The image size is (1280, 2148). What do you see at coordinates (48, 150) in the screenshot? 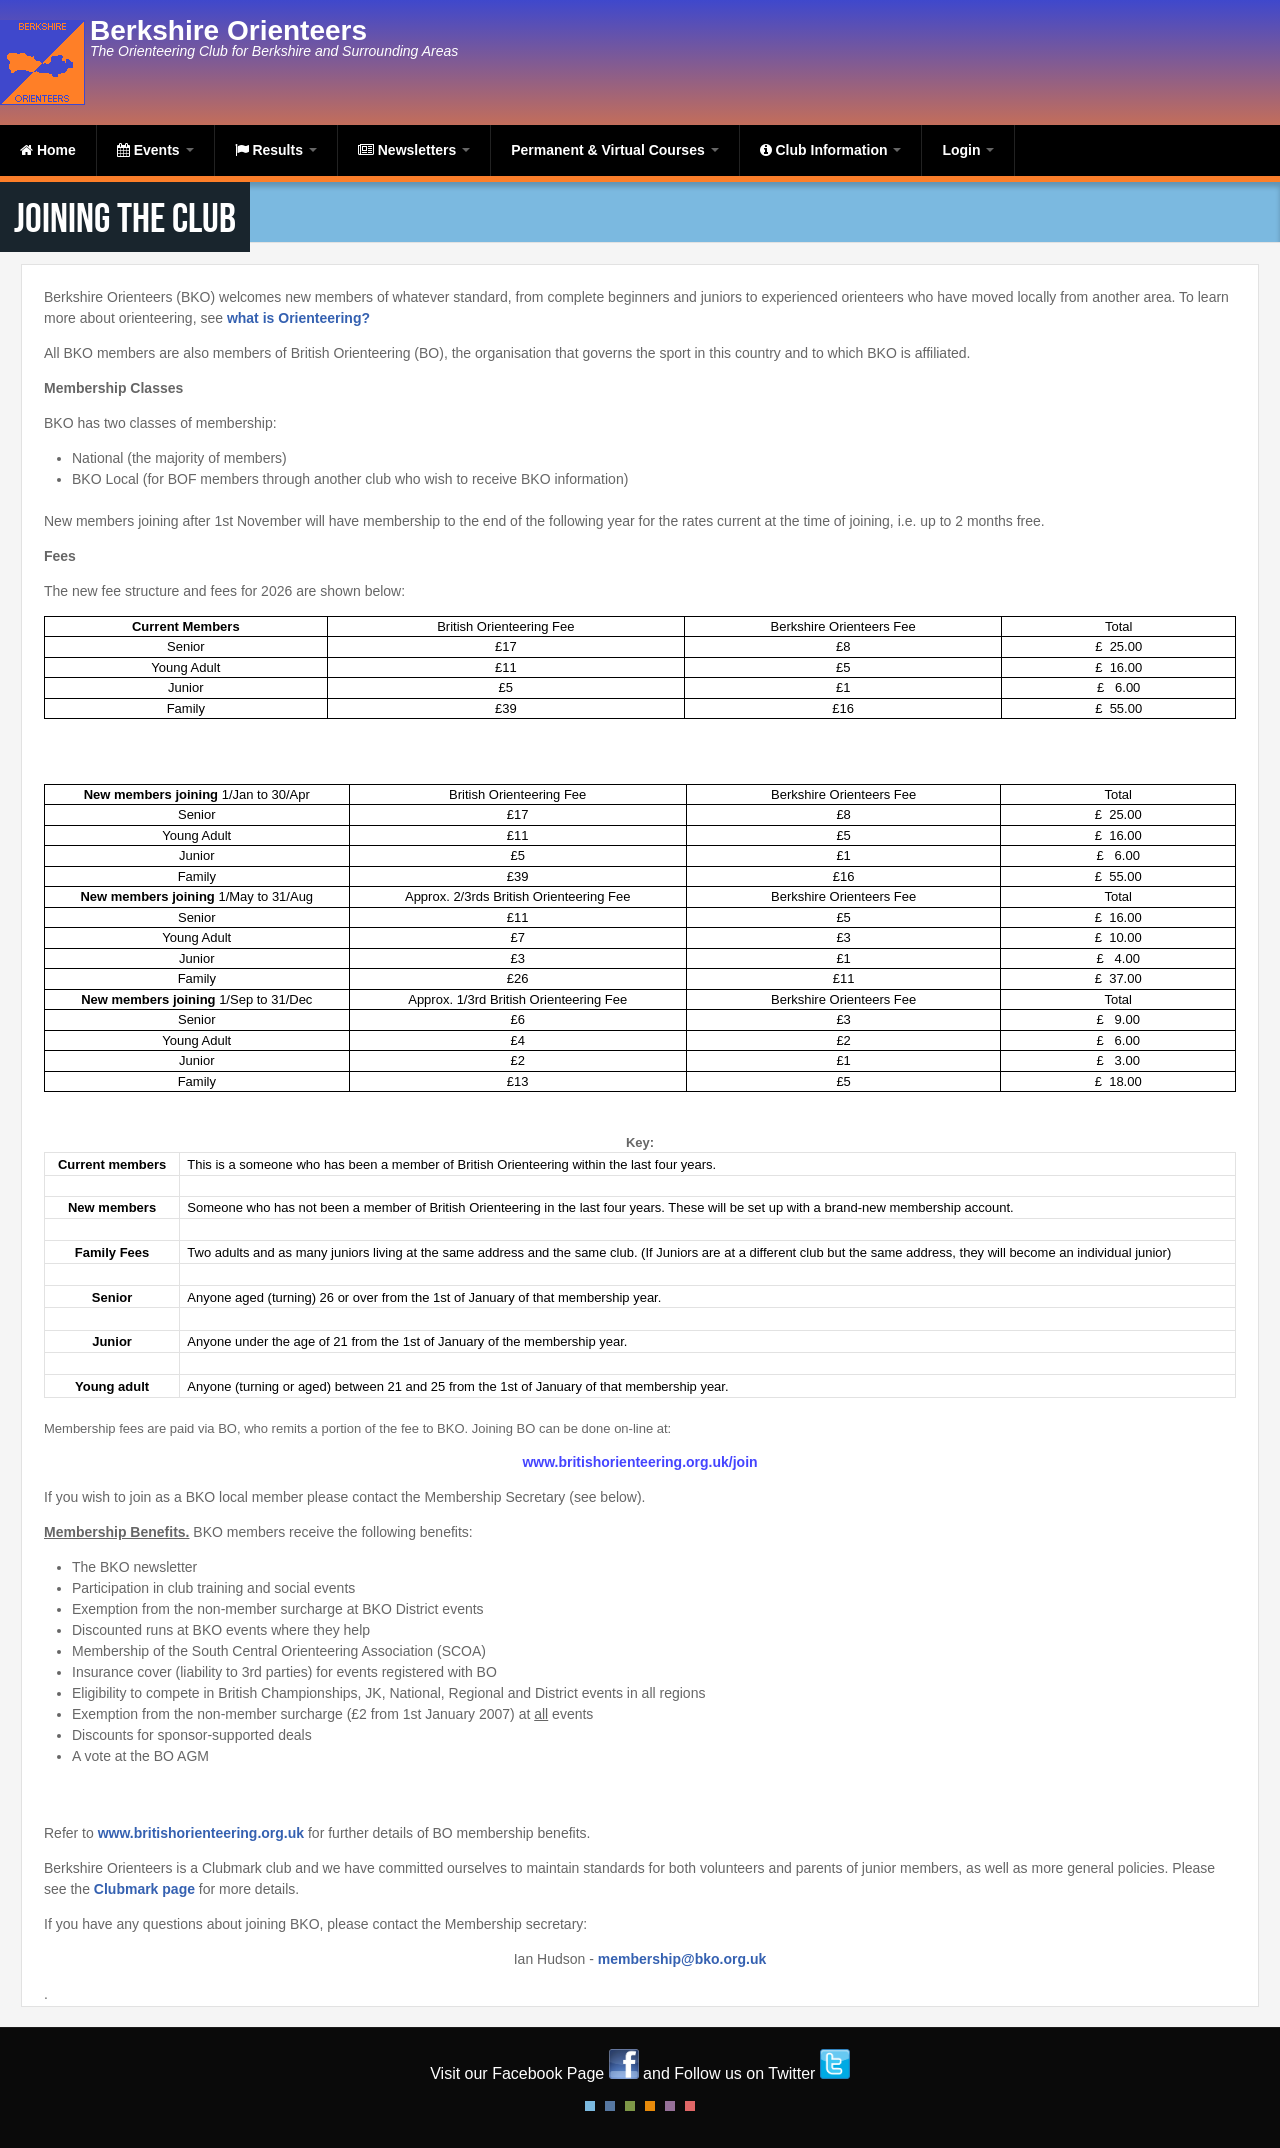
I see `Home` at bounding box center [48, 150].